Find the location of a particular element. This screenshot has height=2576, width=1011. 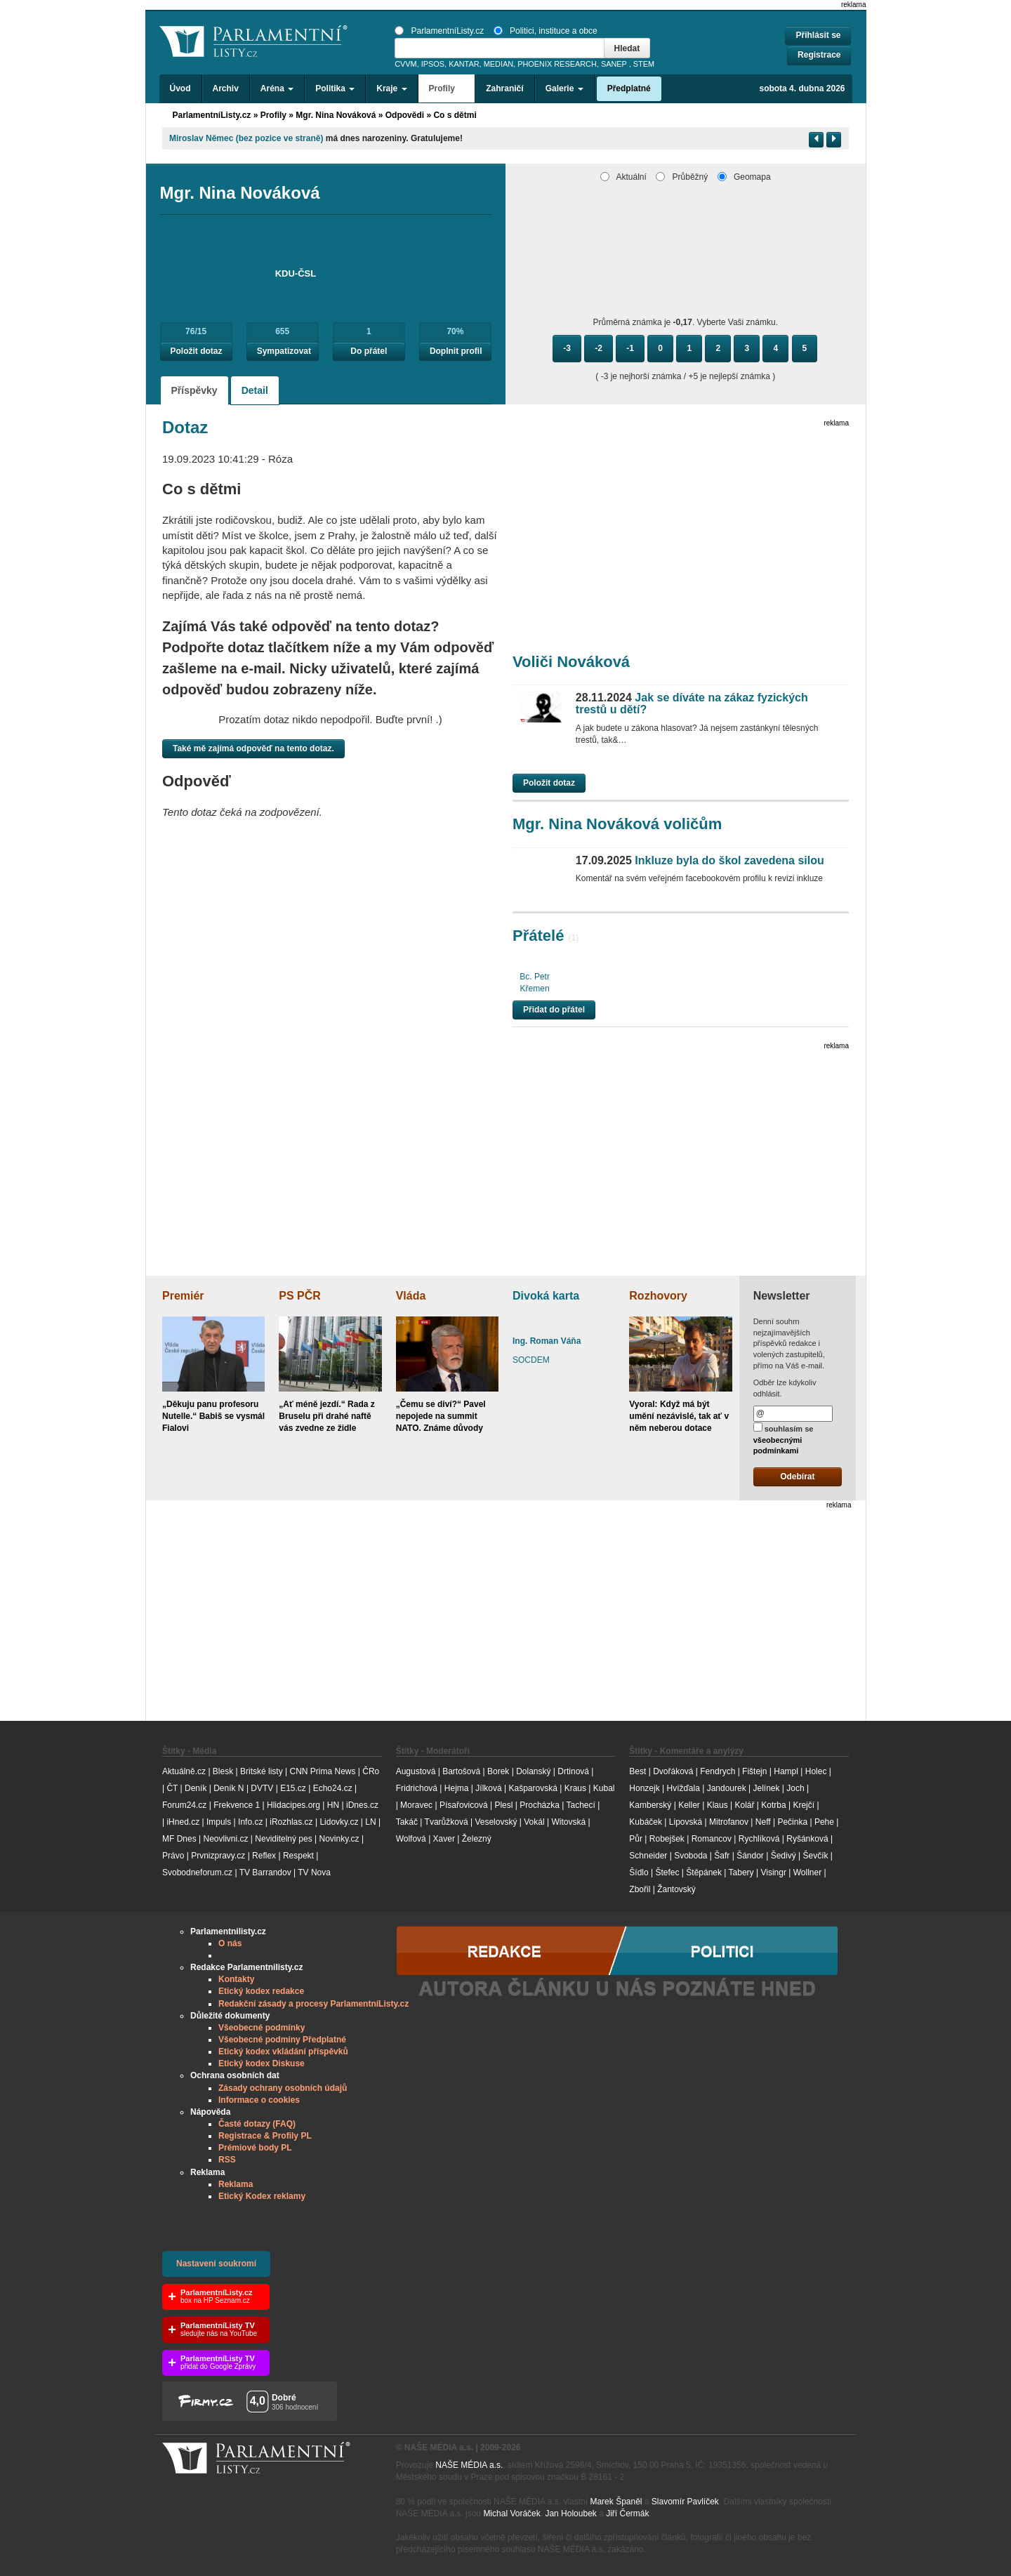

Kolář is located at coordinates (744, 1805).